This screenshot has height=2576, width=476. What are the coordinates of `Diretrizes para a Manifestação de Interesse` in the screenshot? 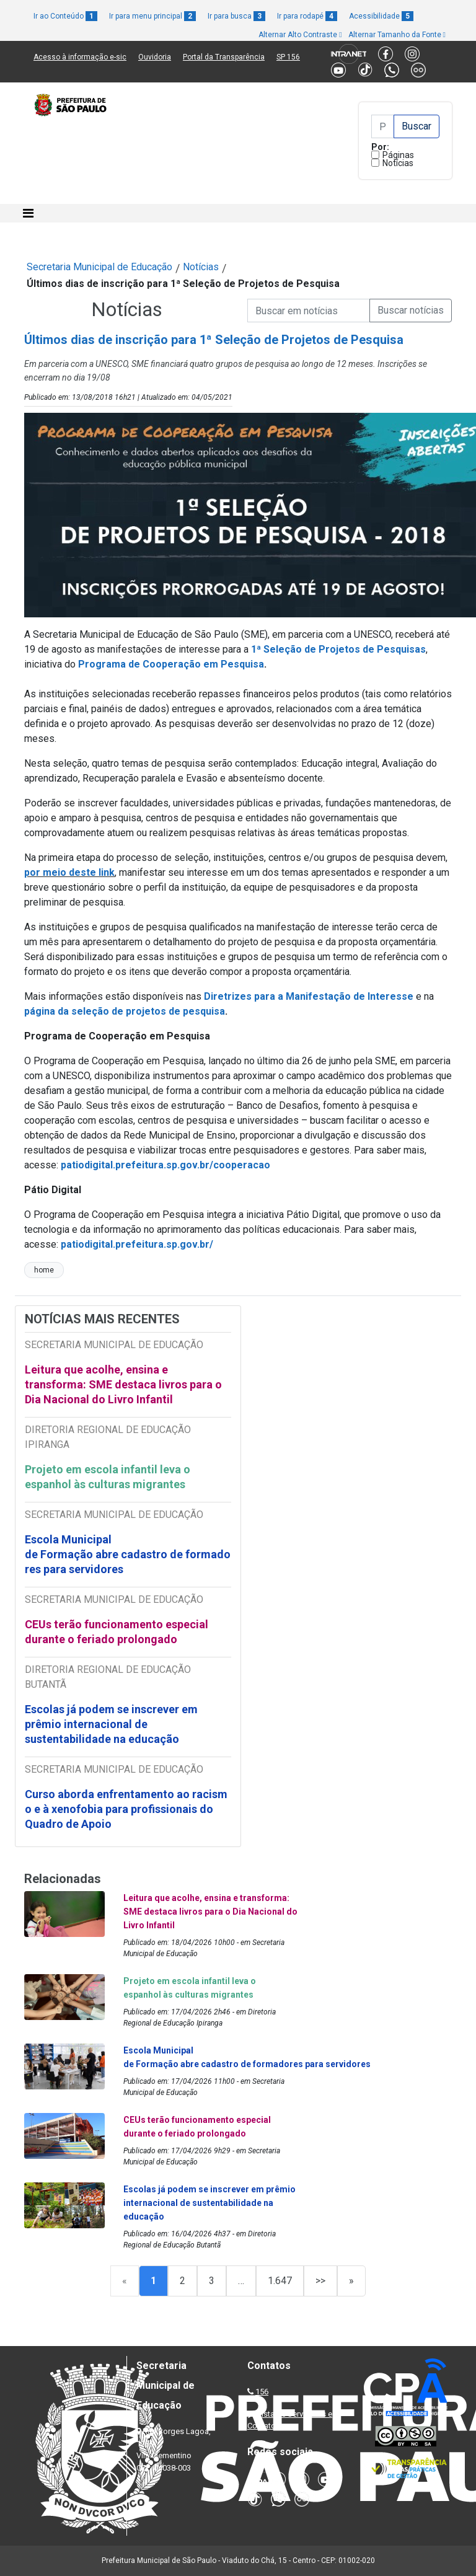 It's located at (308, 996).